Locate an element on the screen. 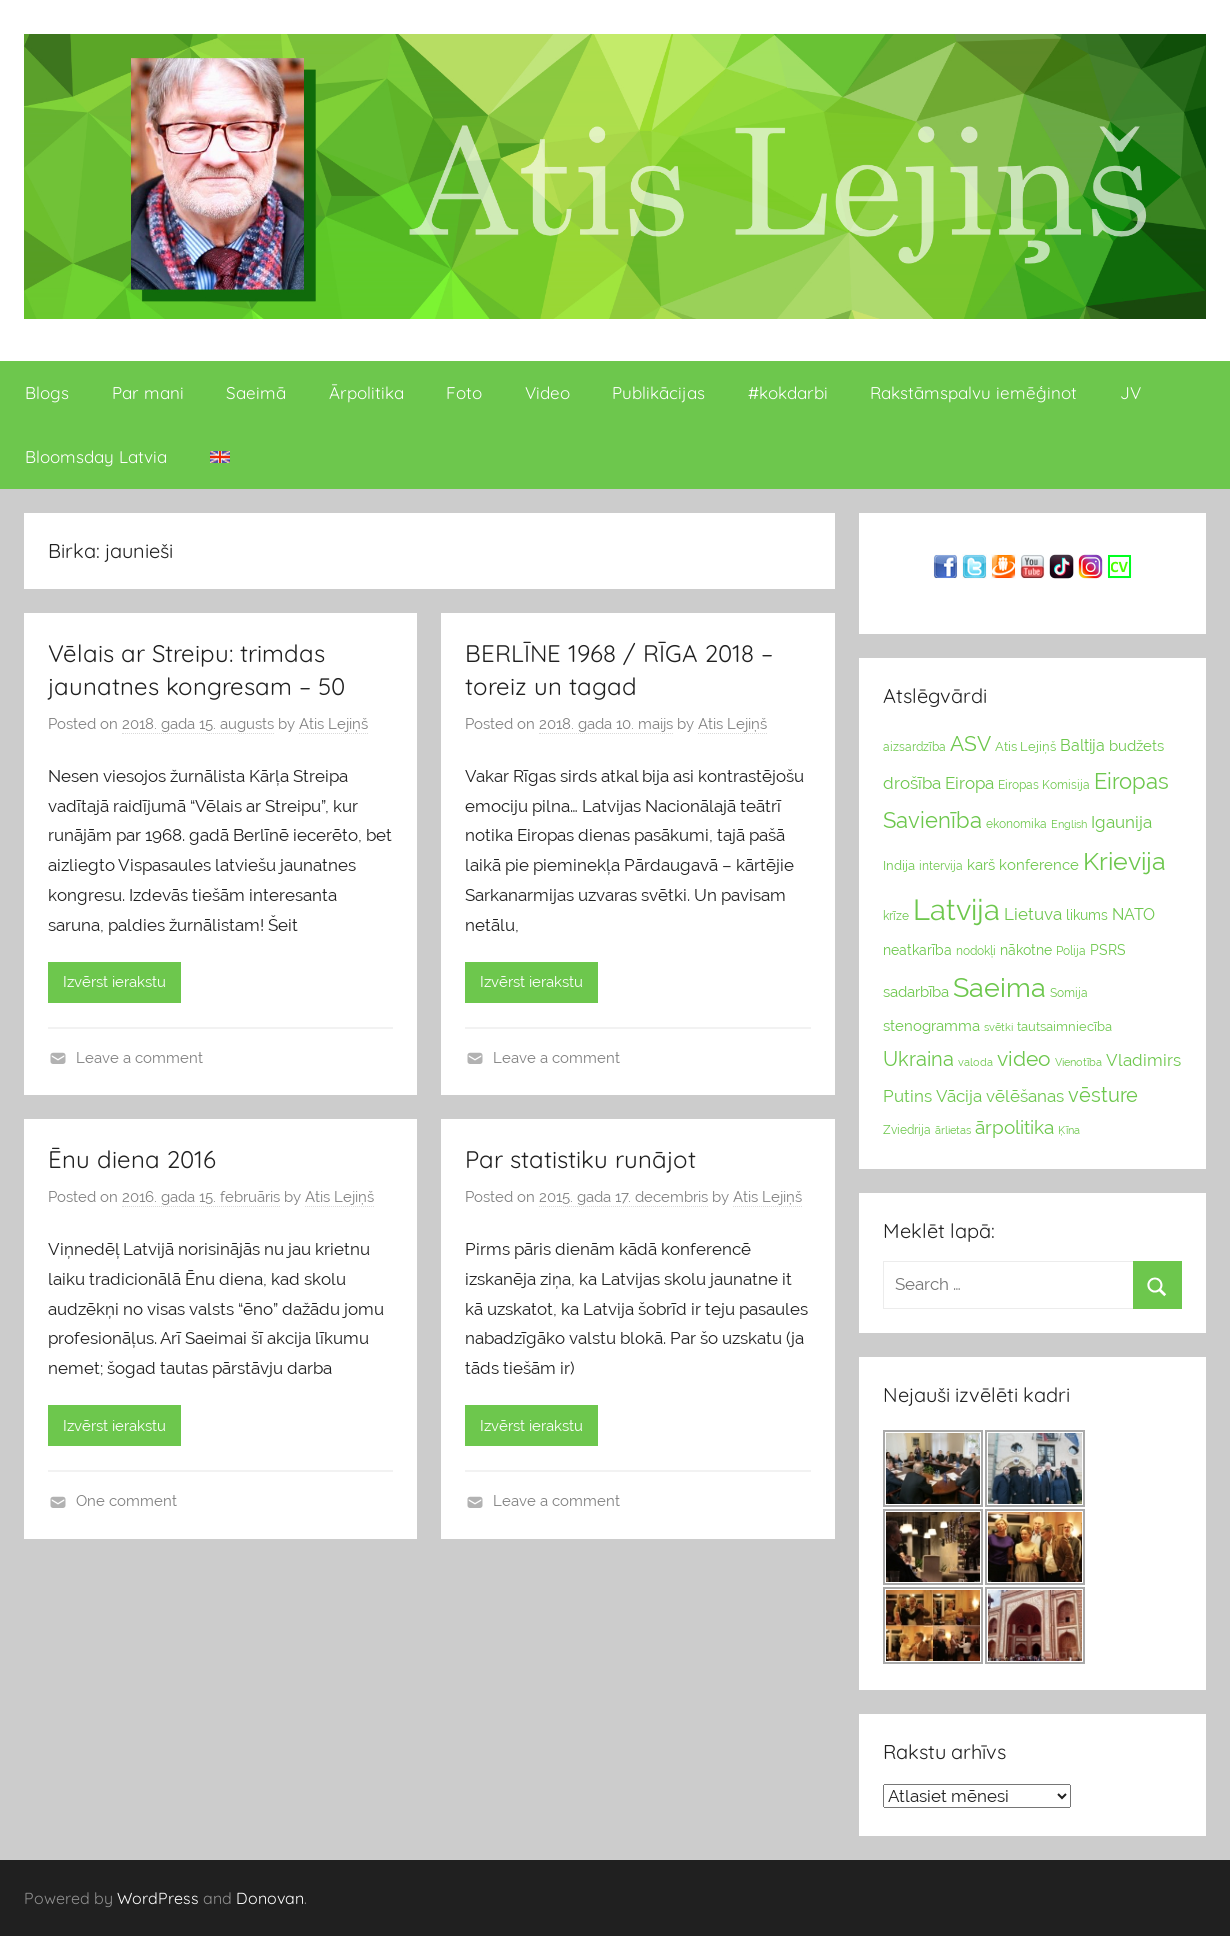 The width and height of the screenshot is (1230, 1936). ASV [ASV (81 vienumi)] is located at coordinates (970, 744).